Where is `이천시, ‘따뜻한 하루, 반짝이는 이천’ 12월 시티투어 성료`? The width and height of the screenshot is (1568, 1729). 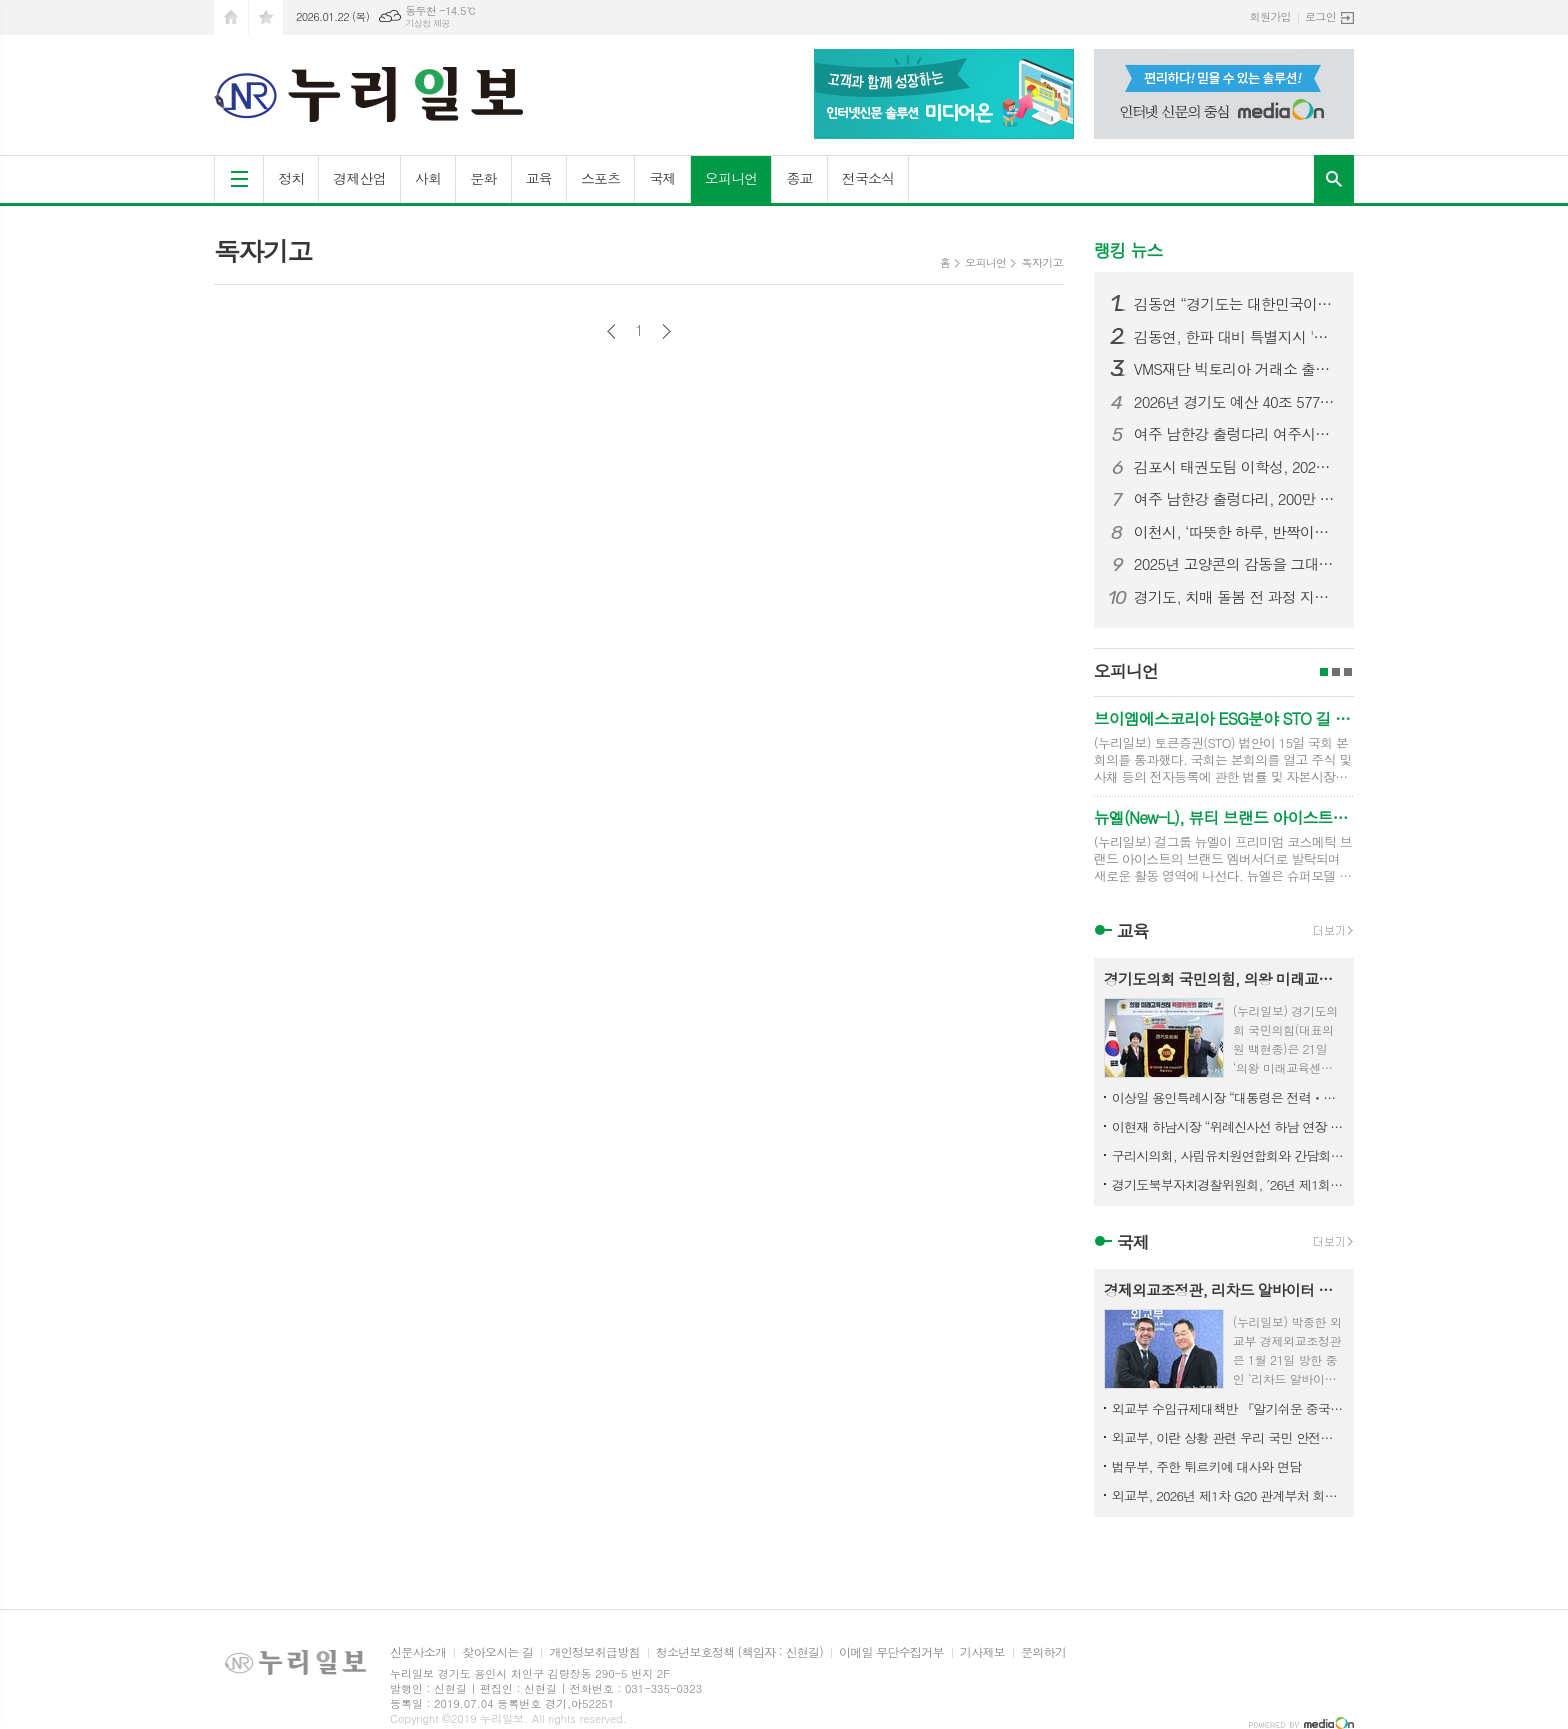
이천시, ‘따뜻한 하루, 반짝이는 이천’ 12월 시티투어 성료 is located at coordinates (1236, 532).